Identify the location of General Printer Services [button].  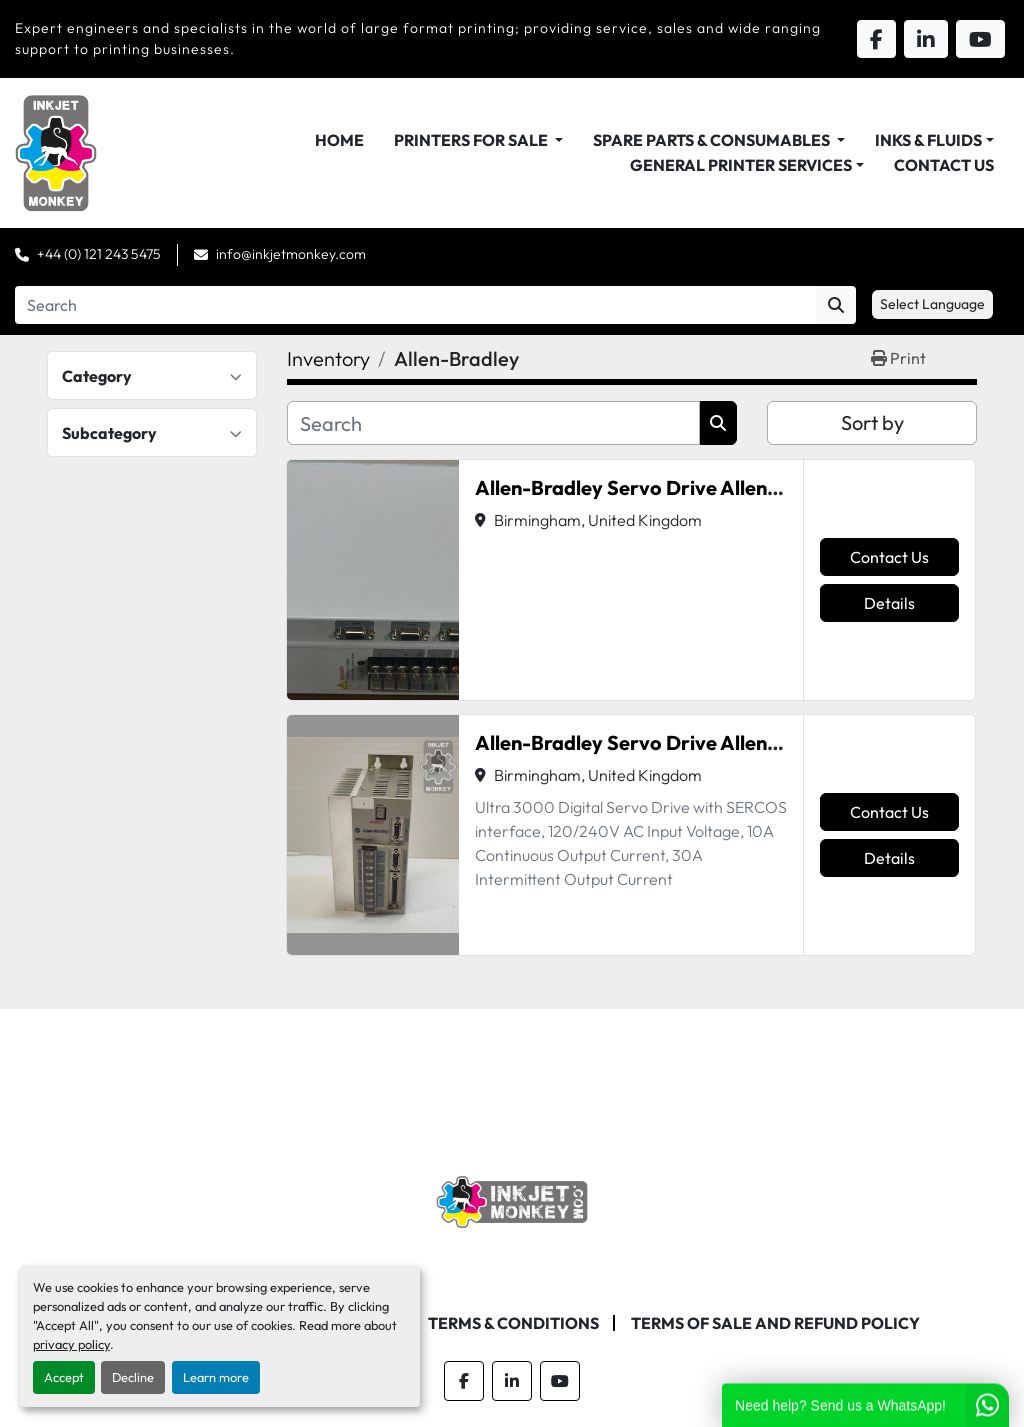
(741, 165).